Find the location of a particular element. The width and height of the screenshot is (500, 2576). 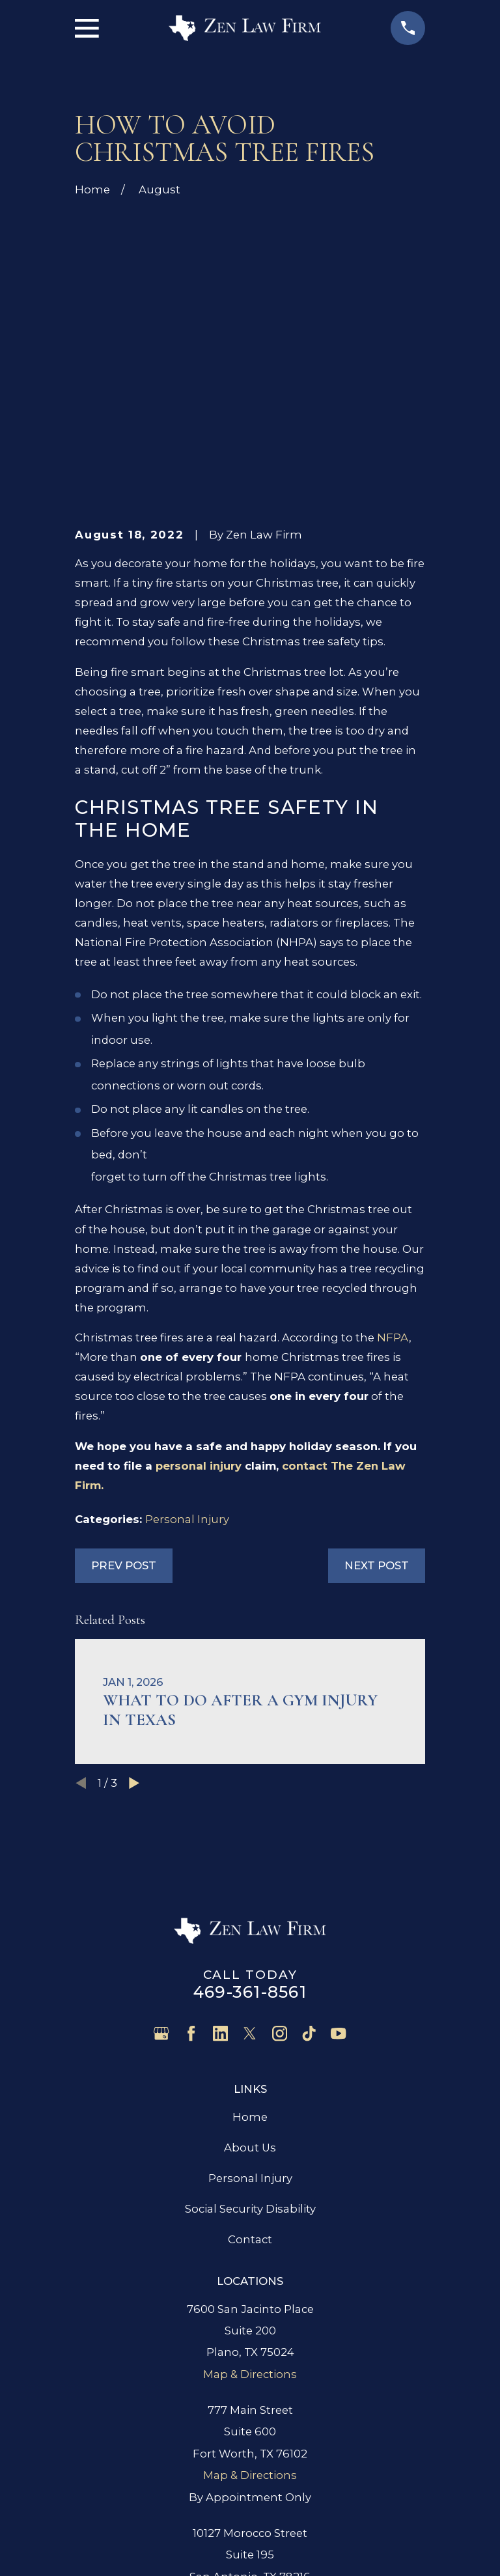

Contact is located at coordinates (250, 2042).